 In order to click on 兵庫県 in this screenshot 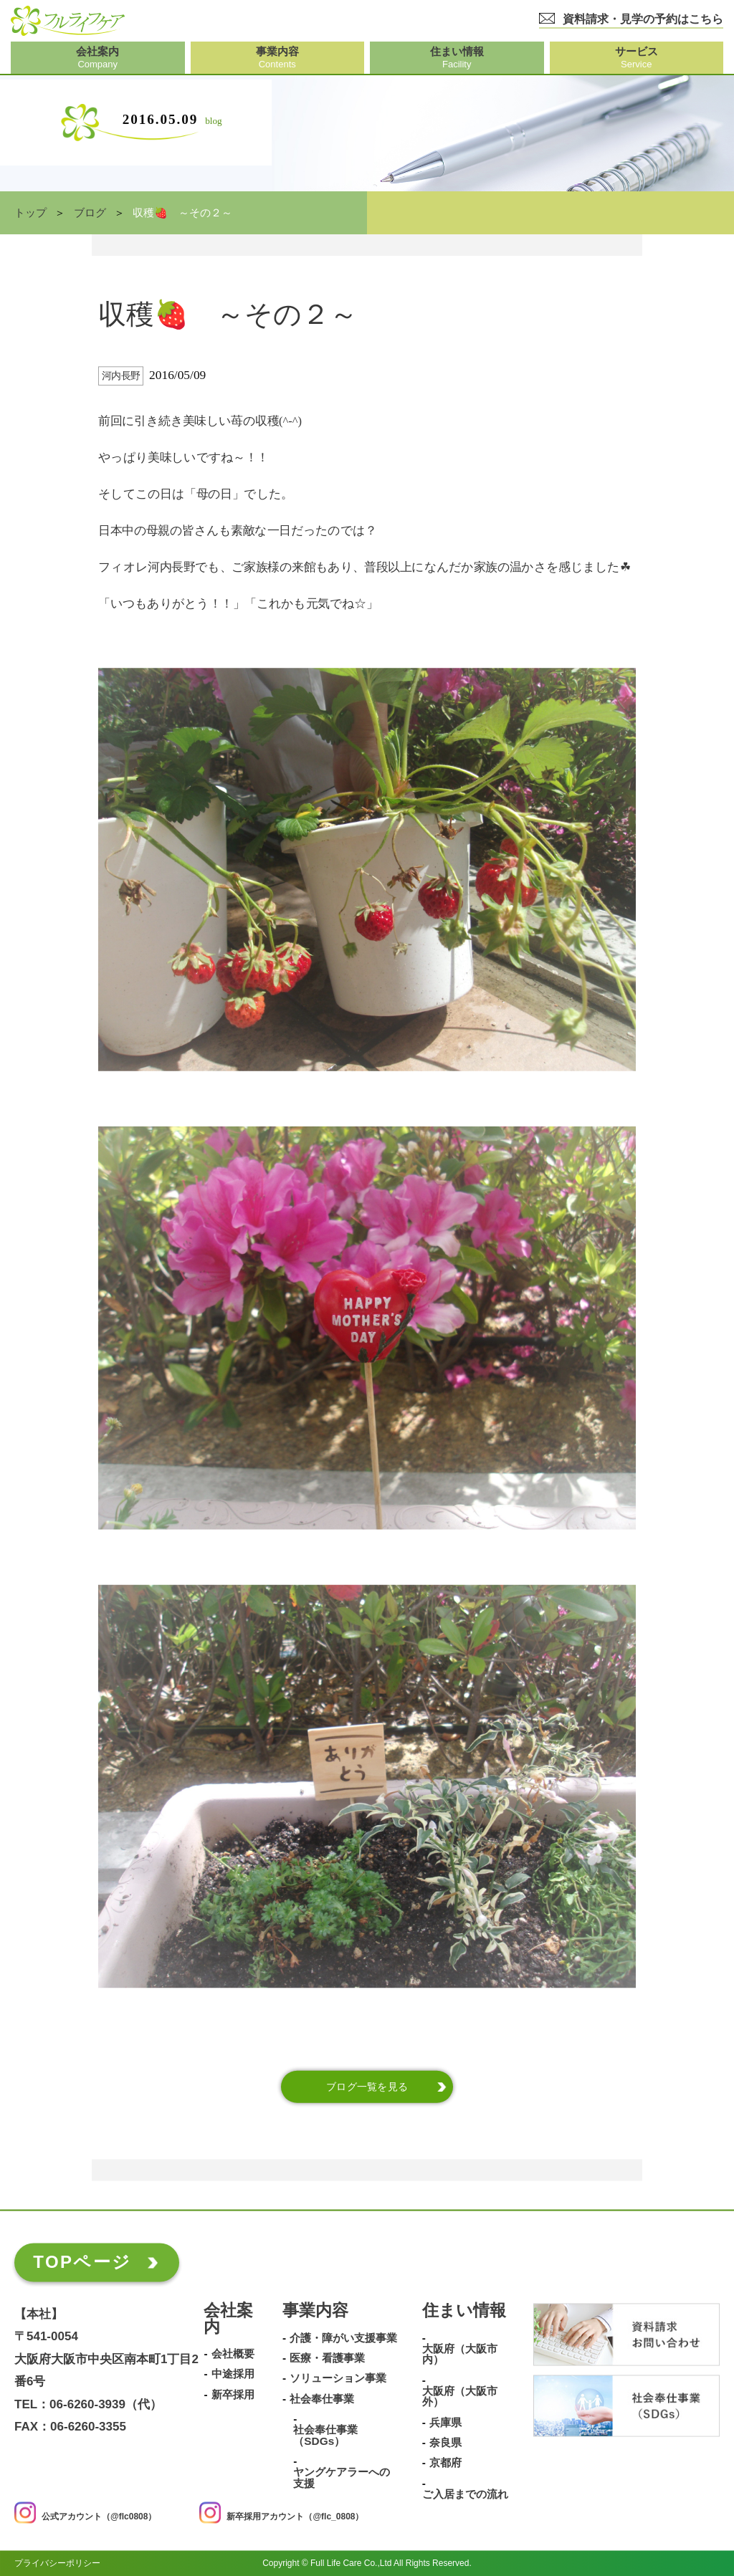, I will do `click(445, 2422)`.